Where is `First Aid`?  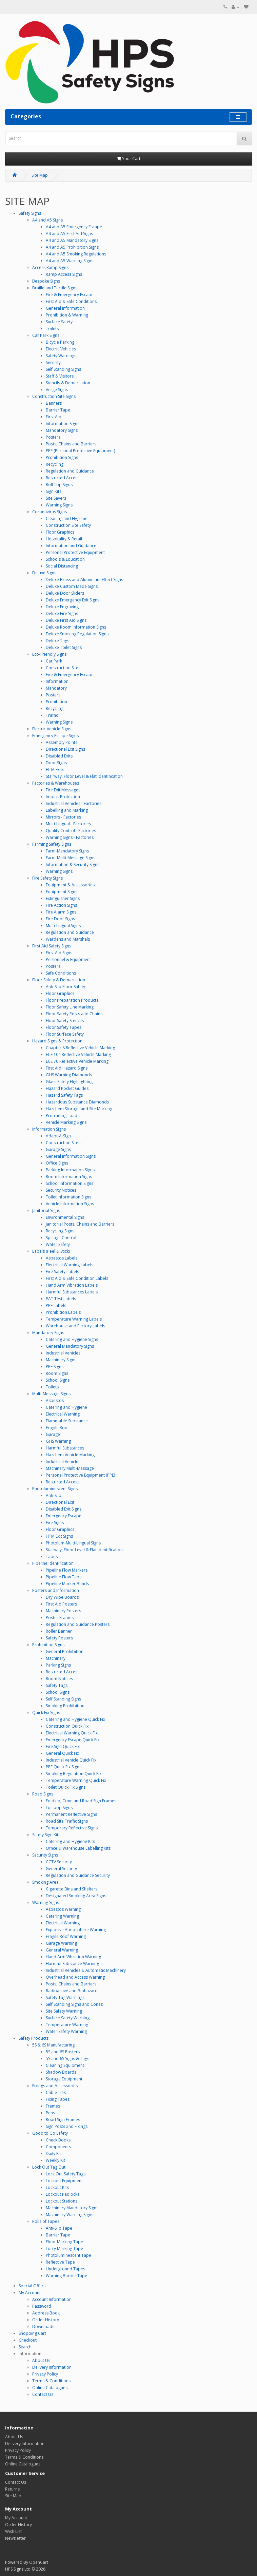 First Aid is located at coordinates (53, 417).